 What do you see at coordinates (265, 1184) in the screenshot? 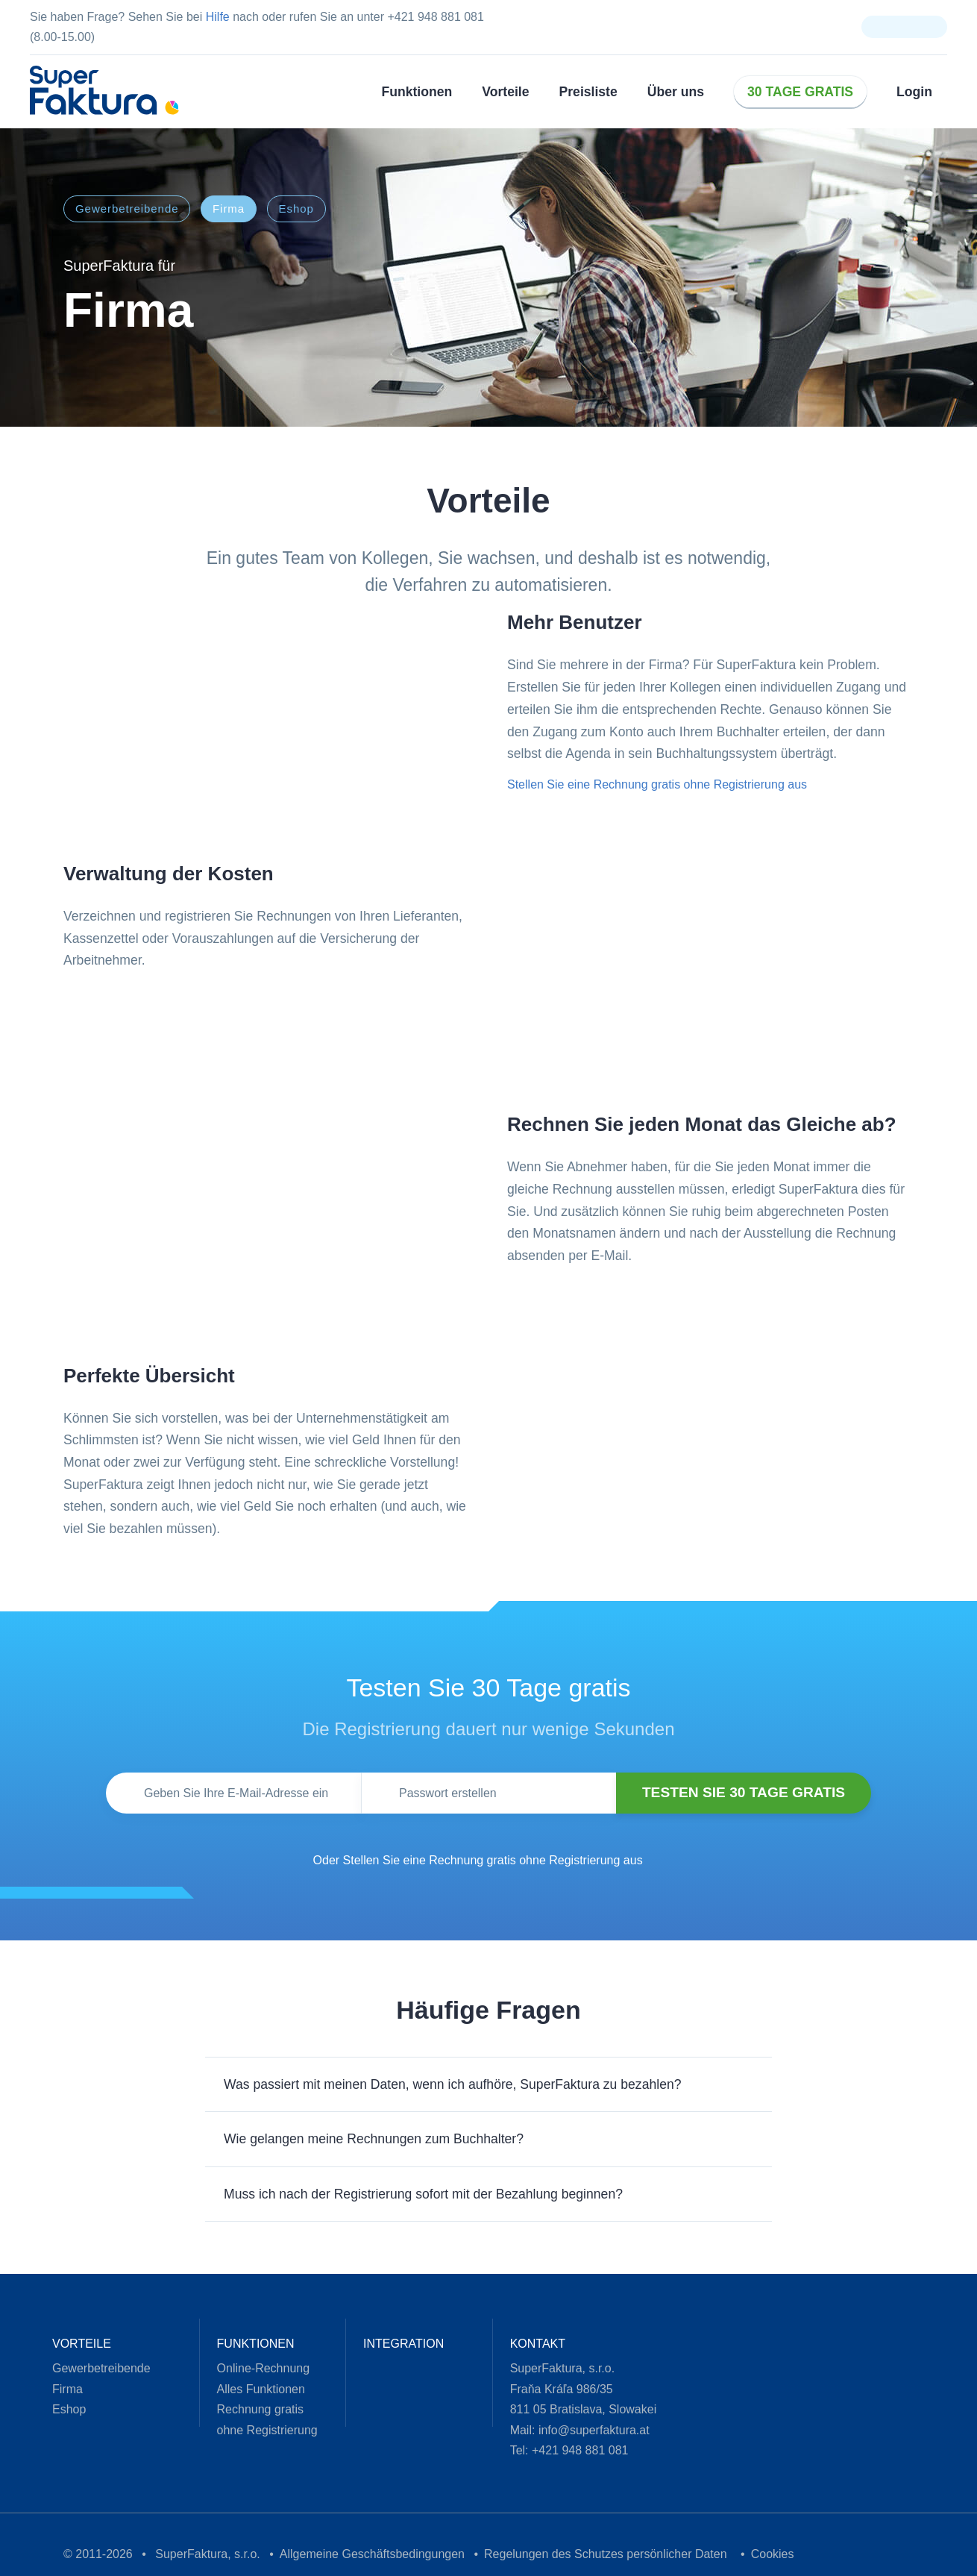
I see `Zustimmung [tab]` at bounding box center [265, 1184].